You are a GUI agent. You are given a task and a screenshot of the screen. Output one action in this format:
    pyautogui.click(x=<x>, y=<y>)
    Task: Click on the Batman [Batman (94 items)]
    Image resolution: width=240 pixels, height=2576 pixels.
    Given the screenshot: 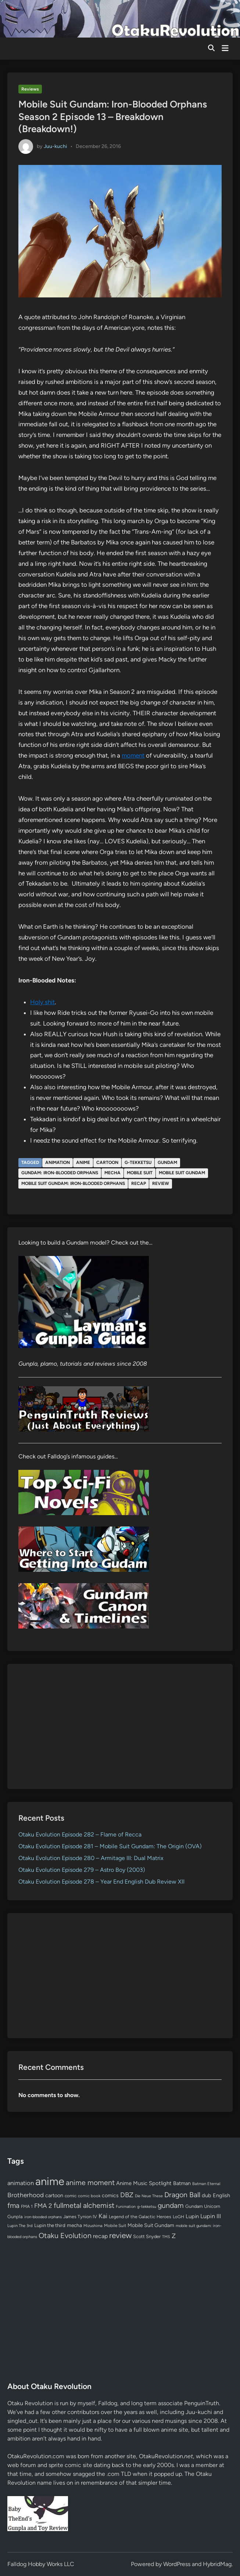 What is the action you would take?
    pyautogui.click(x=182, y=2183)
    